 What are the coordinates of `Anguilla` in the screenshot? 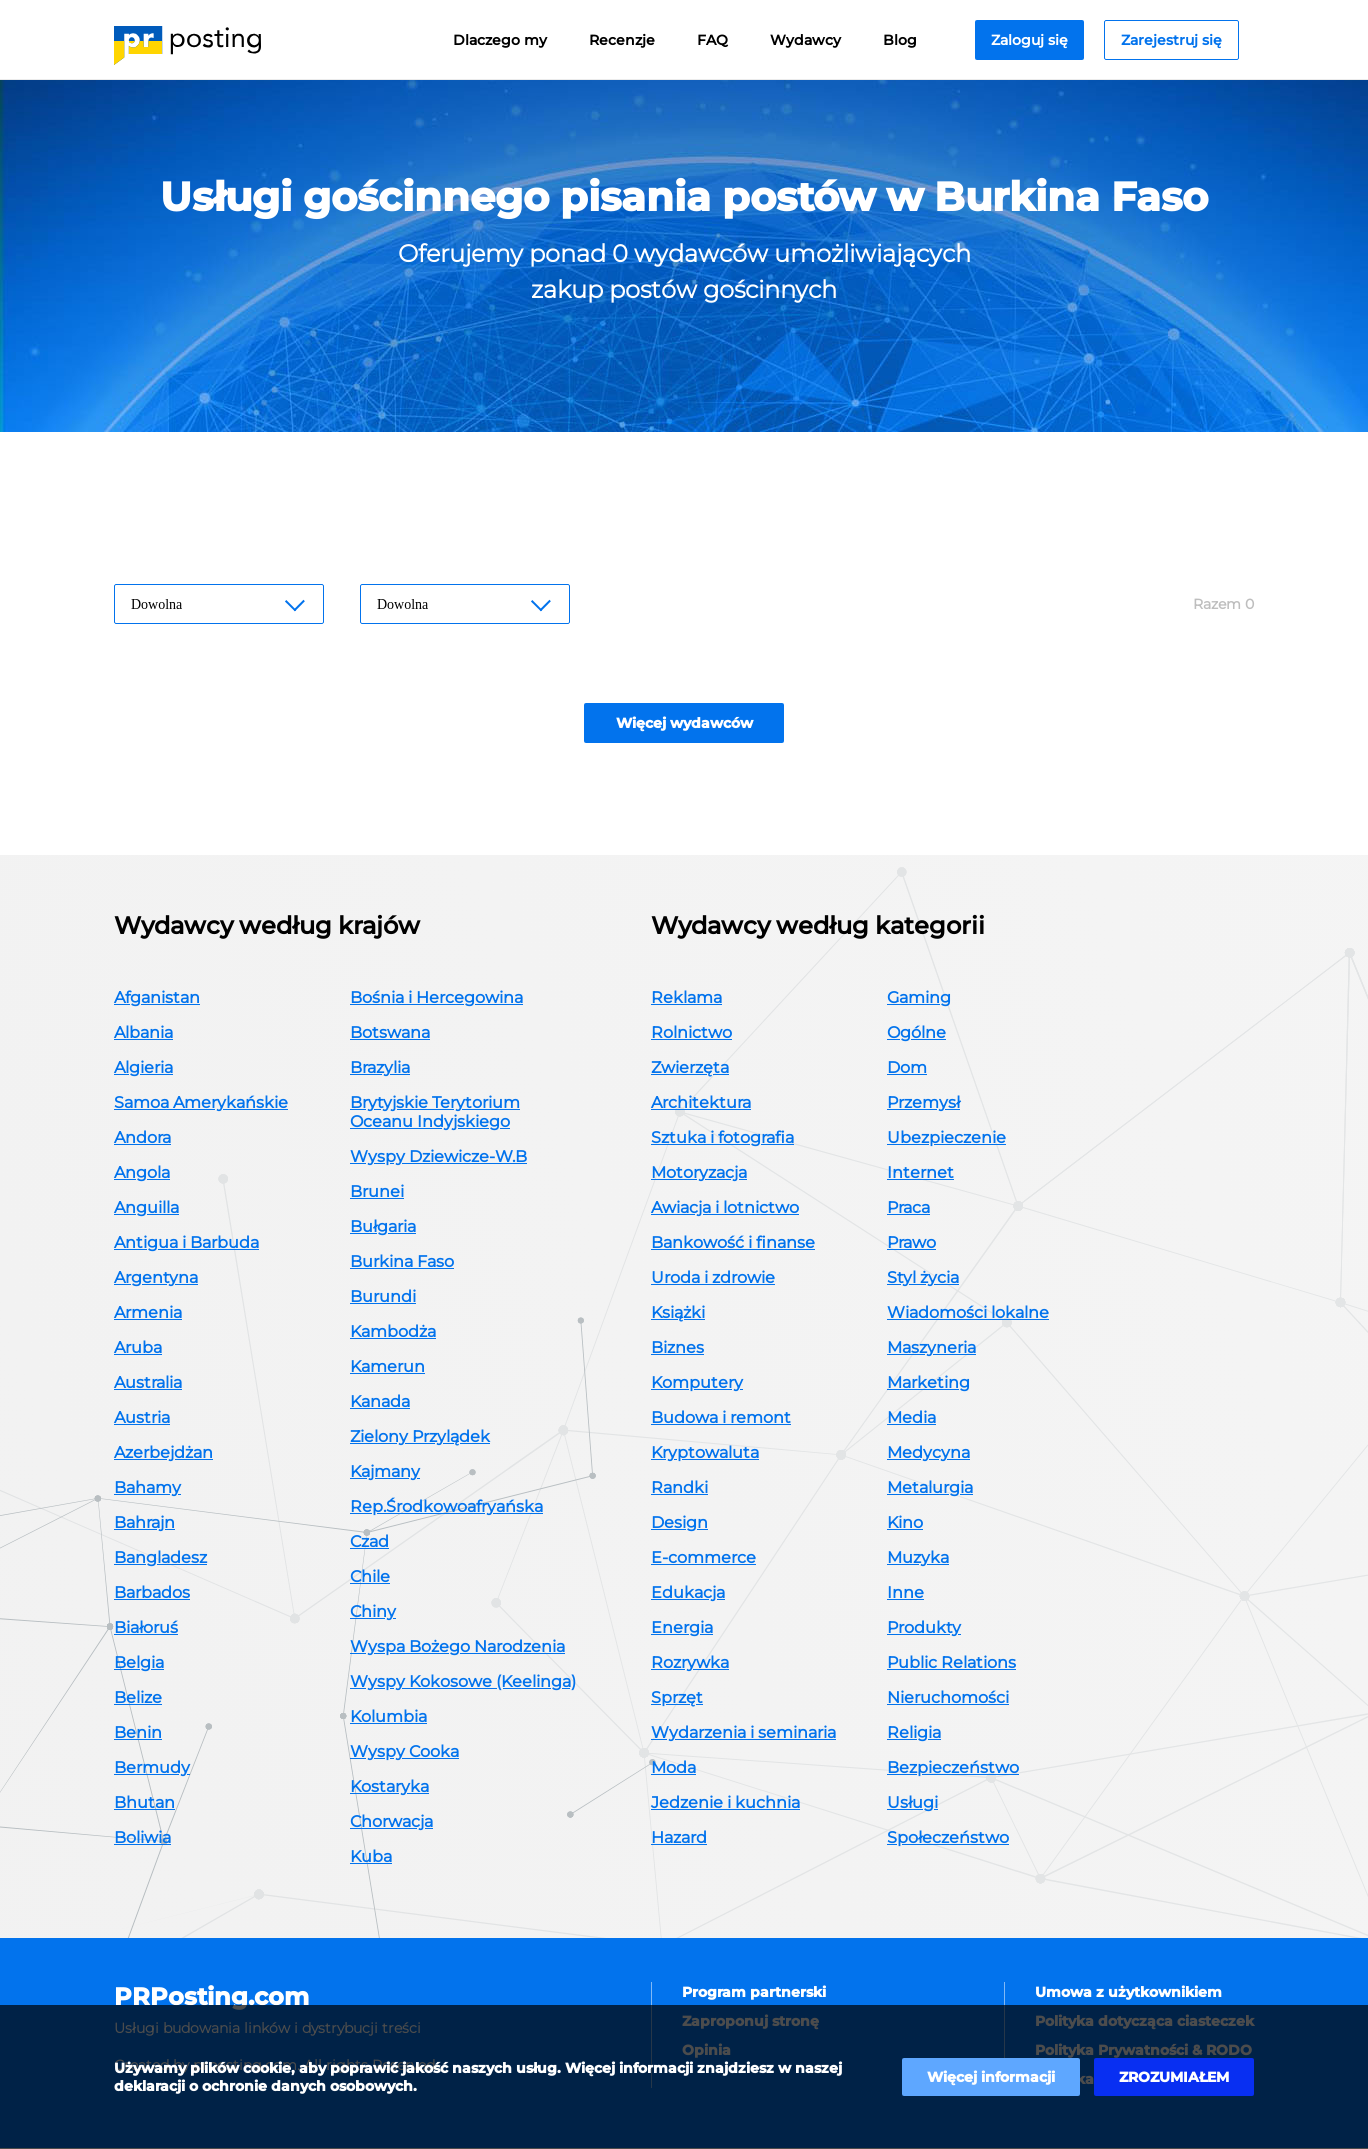 It's located at (146, 1208).